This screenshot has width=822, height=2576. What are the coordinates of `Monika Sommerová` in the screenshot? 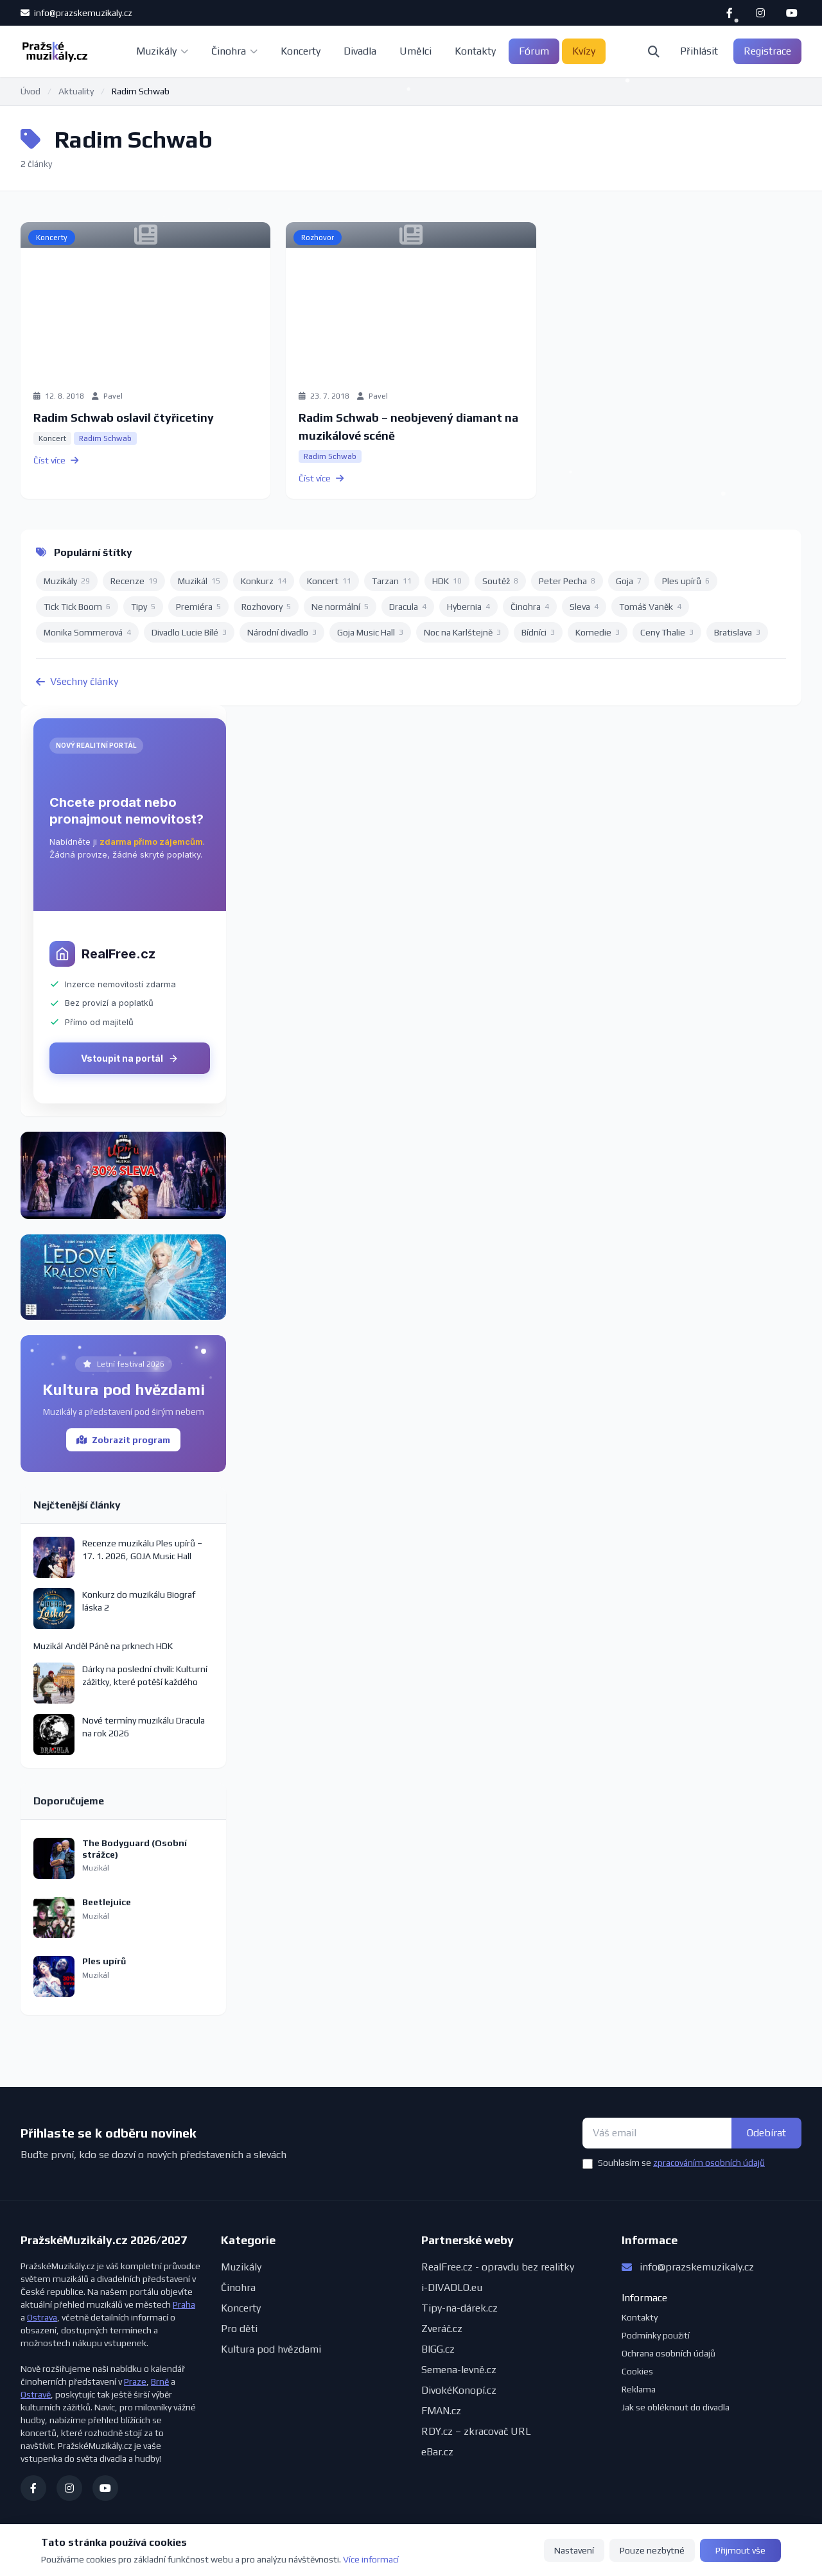 It's located at (87, 632).